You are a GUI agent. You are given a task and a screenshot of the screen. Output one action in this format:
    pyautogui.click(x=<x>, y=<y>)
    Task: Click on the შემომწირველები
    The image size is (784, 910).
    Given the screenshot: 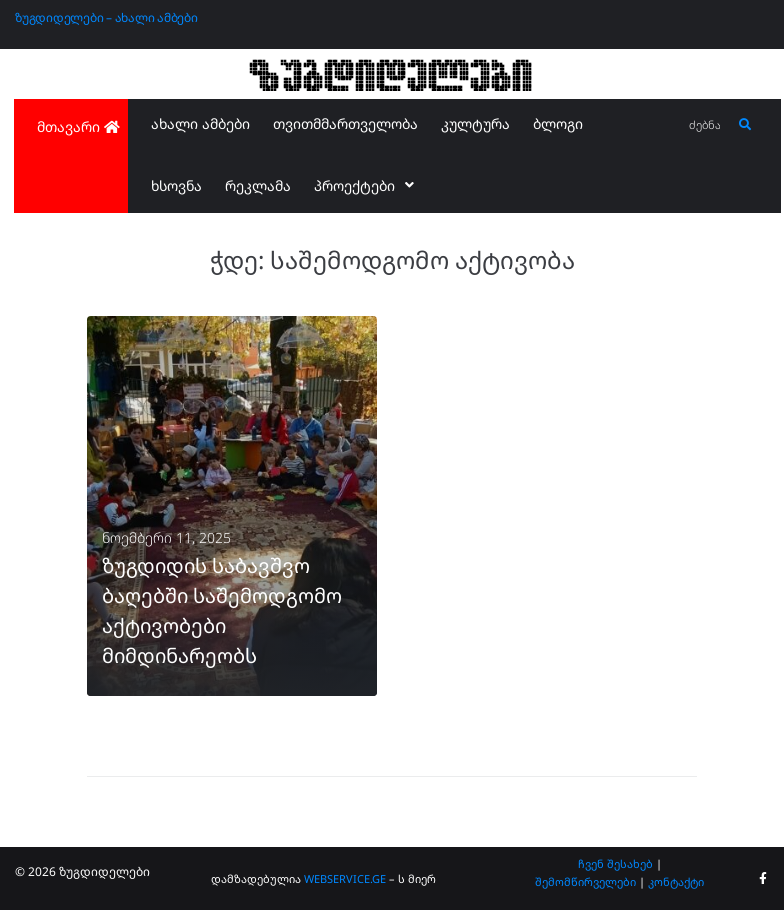 What is the action you would take?
    pyautogui.click(x=585, y=881)
    